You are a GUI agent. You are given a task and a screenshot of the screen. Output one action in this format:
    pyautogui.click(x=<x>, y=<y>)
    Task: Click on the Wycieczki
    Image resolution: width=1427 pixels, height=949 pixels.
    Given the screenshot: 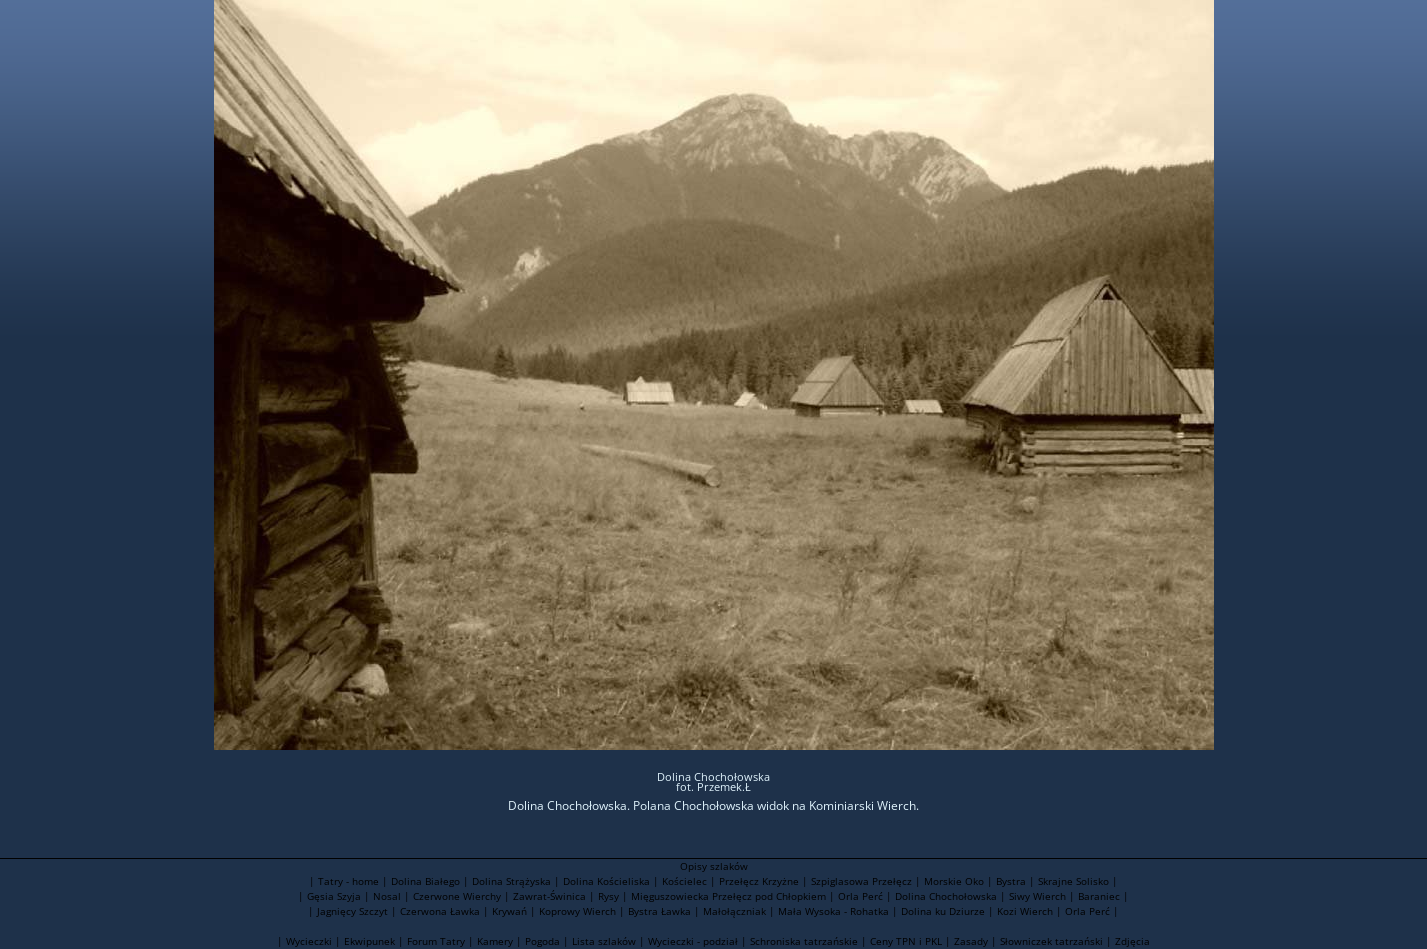 What is the action you would take?
    pyautogui.click(x=309, y=941)
    